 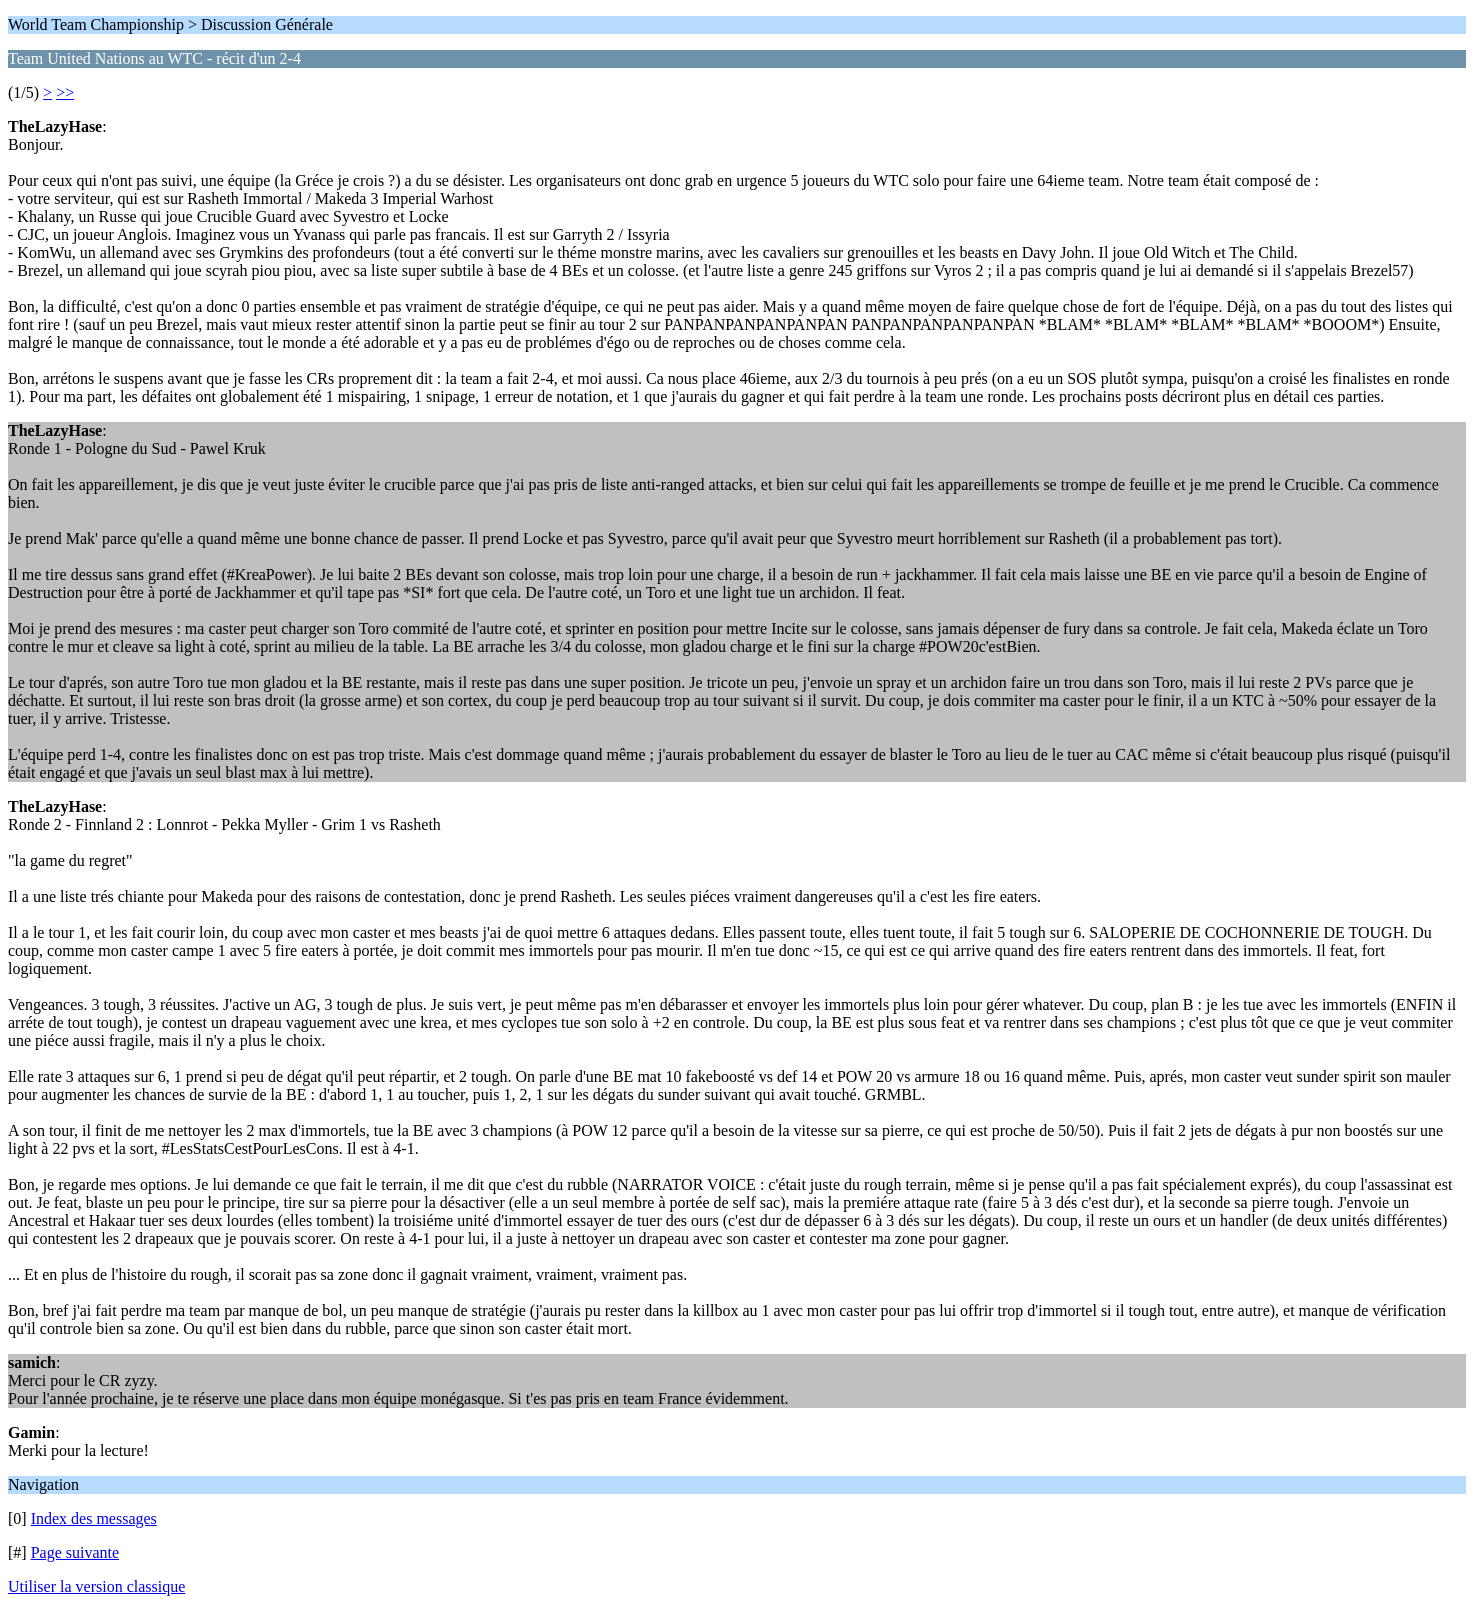 What do you see at coordinates (96, 1586) in the screenshot?
I see `Utiliser la version classique` at bounding box center [96, 1586].